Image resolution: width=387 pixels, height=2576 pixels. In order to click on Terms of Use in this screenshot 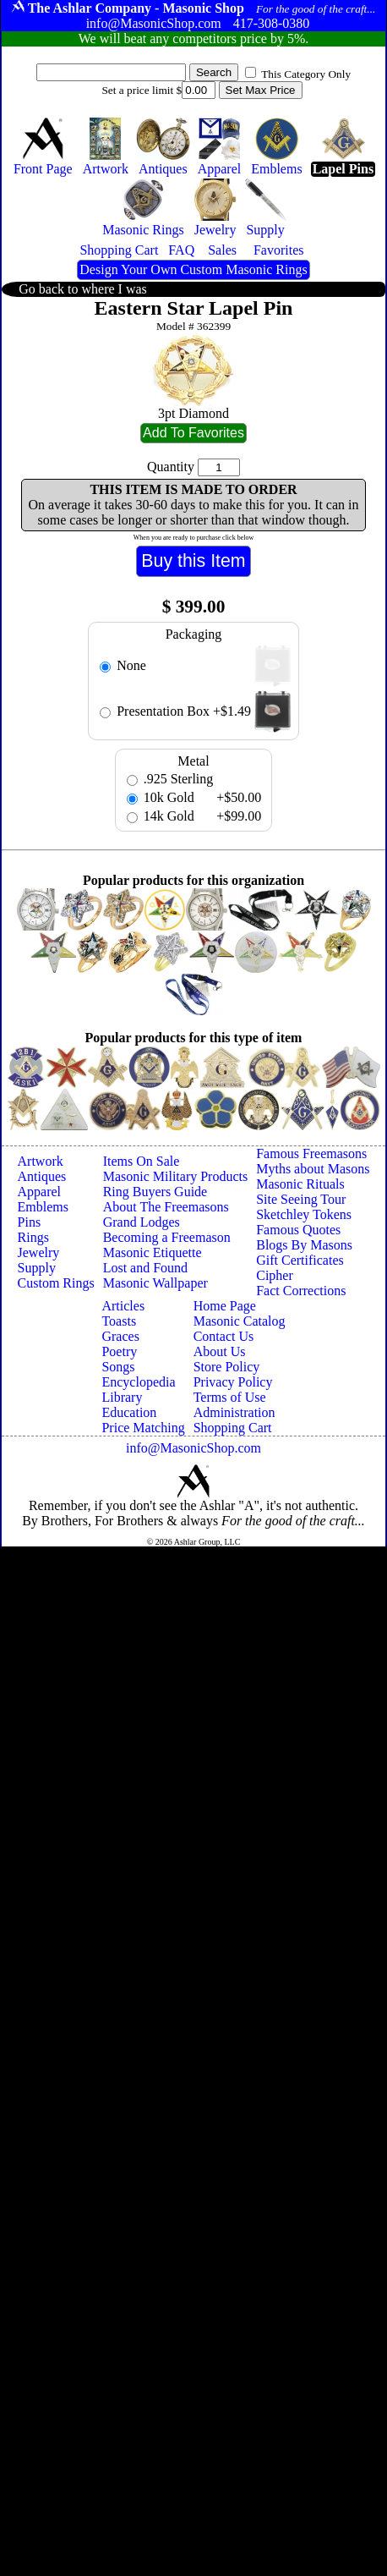, I will do `click(230, 1397)`.